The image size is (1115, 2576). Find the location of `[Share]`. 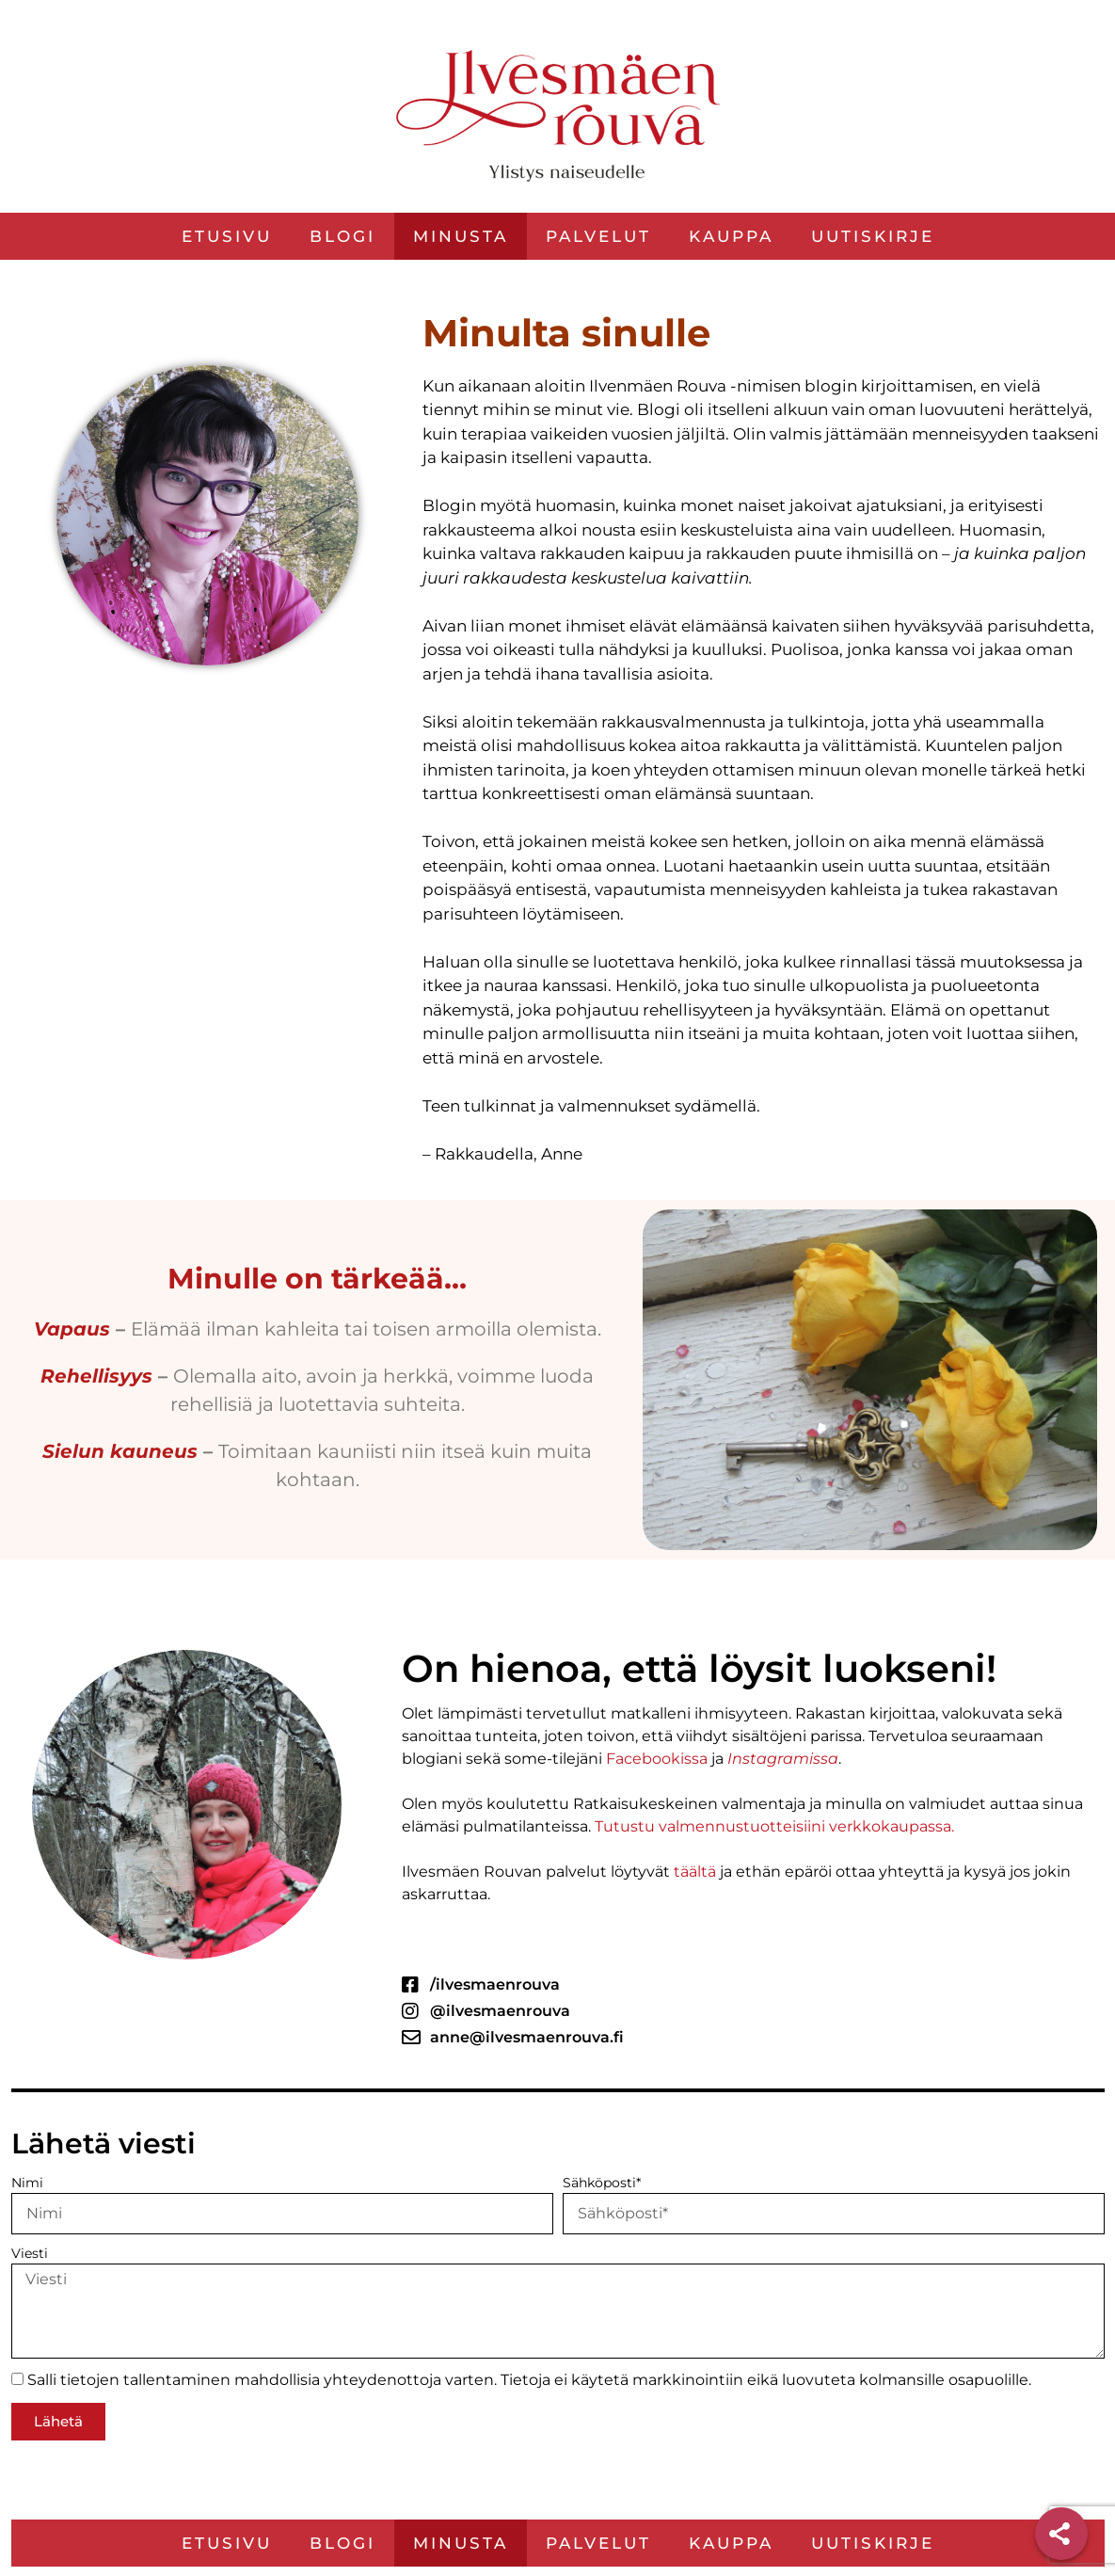

[Share] is located at coordinates (1061, 2533).